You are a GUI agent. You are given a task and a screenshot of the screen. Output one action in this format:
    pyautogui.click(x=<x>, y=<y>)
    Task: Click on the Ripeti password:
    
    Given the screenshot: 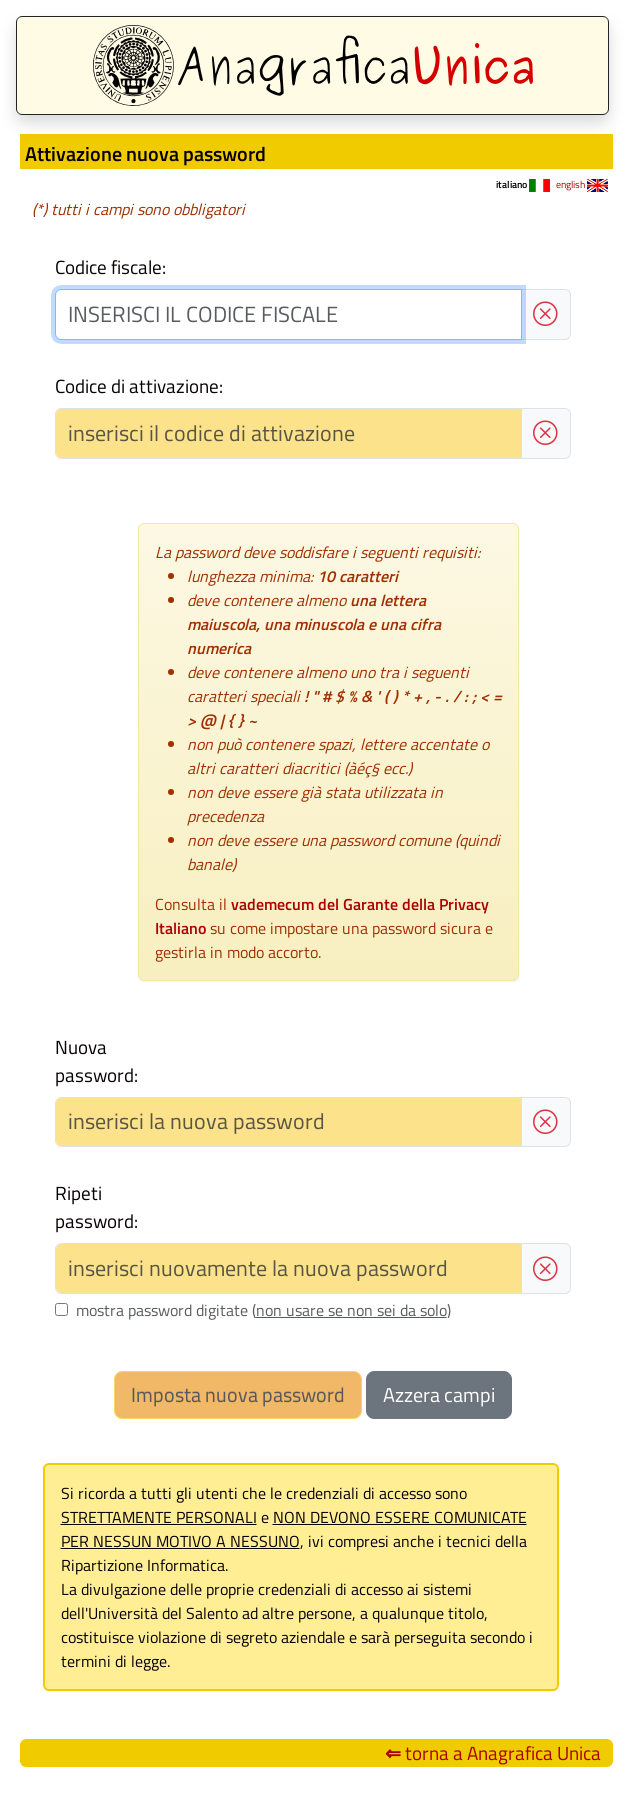 What is the action you would take?
    pyautogui.click(x=96, y=1207)
    